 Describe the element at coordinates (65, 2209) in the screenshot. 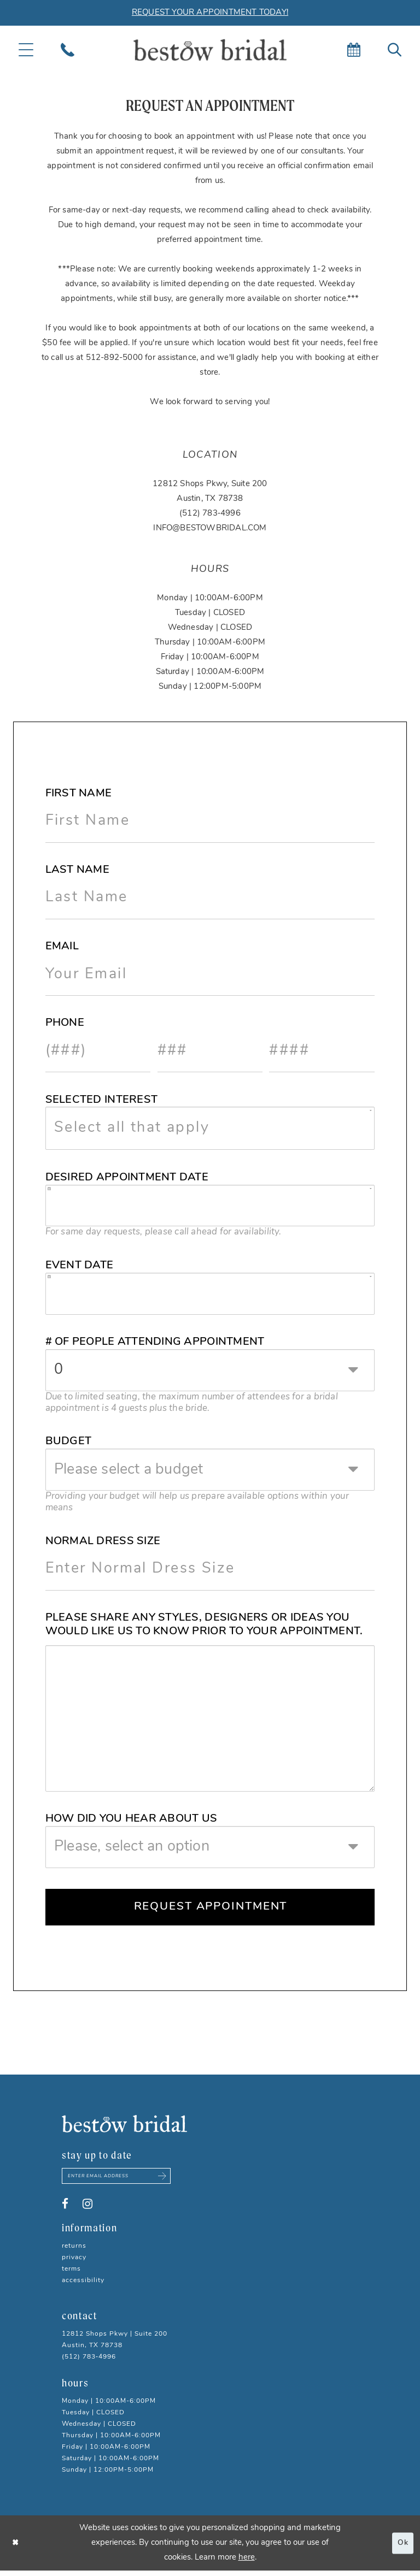

I see `[Visit our Facebook - Opens in new tab]` at that location.